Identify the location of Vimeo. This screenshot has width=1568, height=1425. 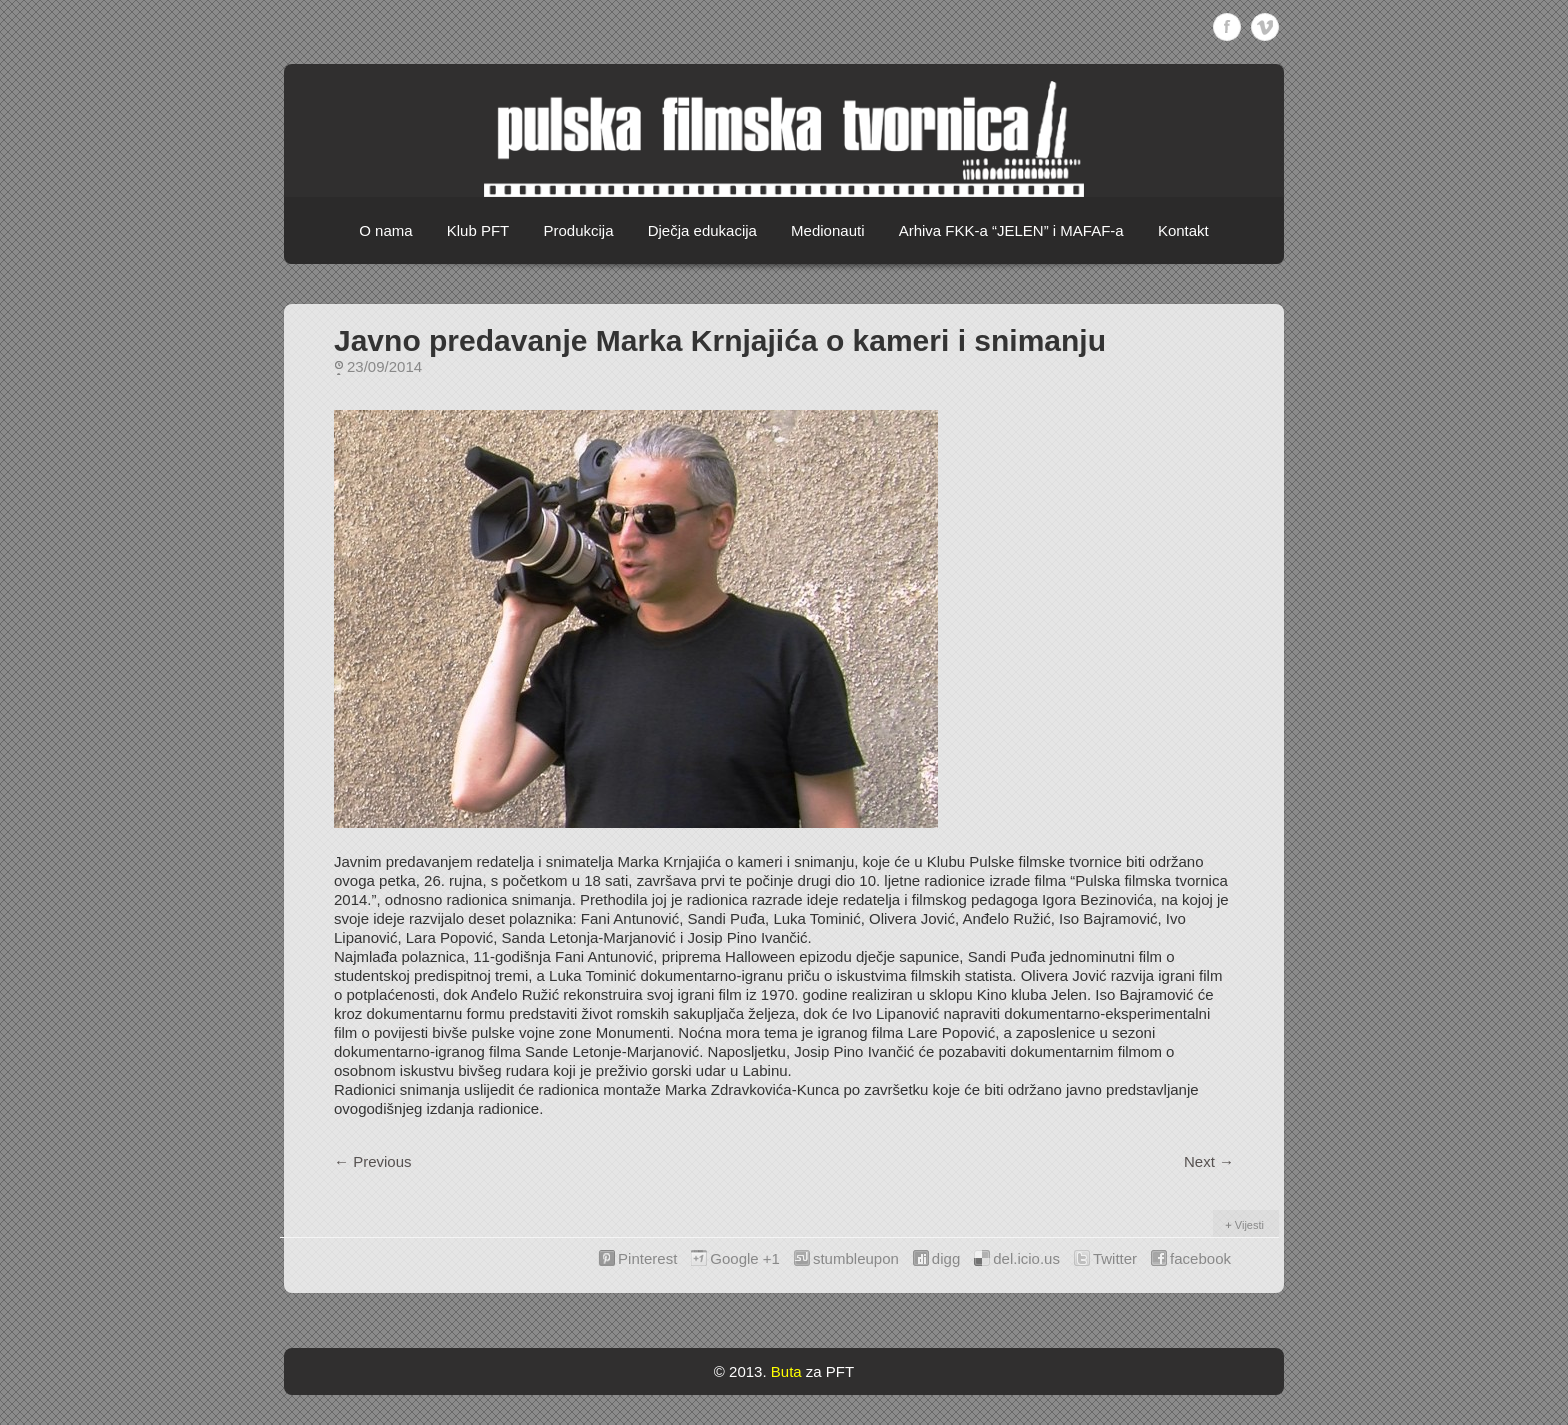
(1265, 27).